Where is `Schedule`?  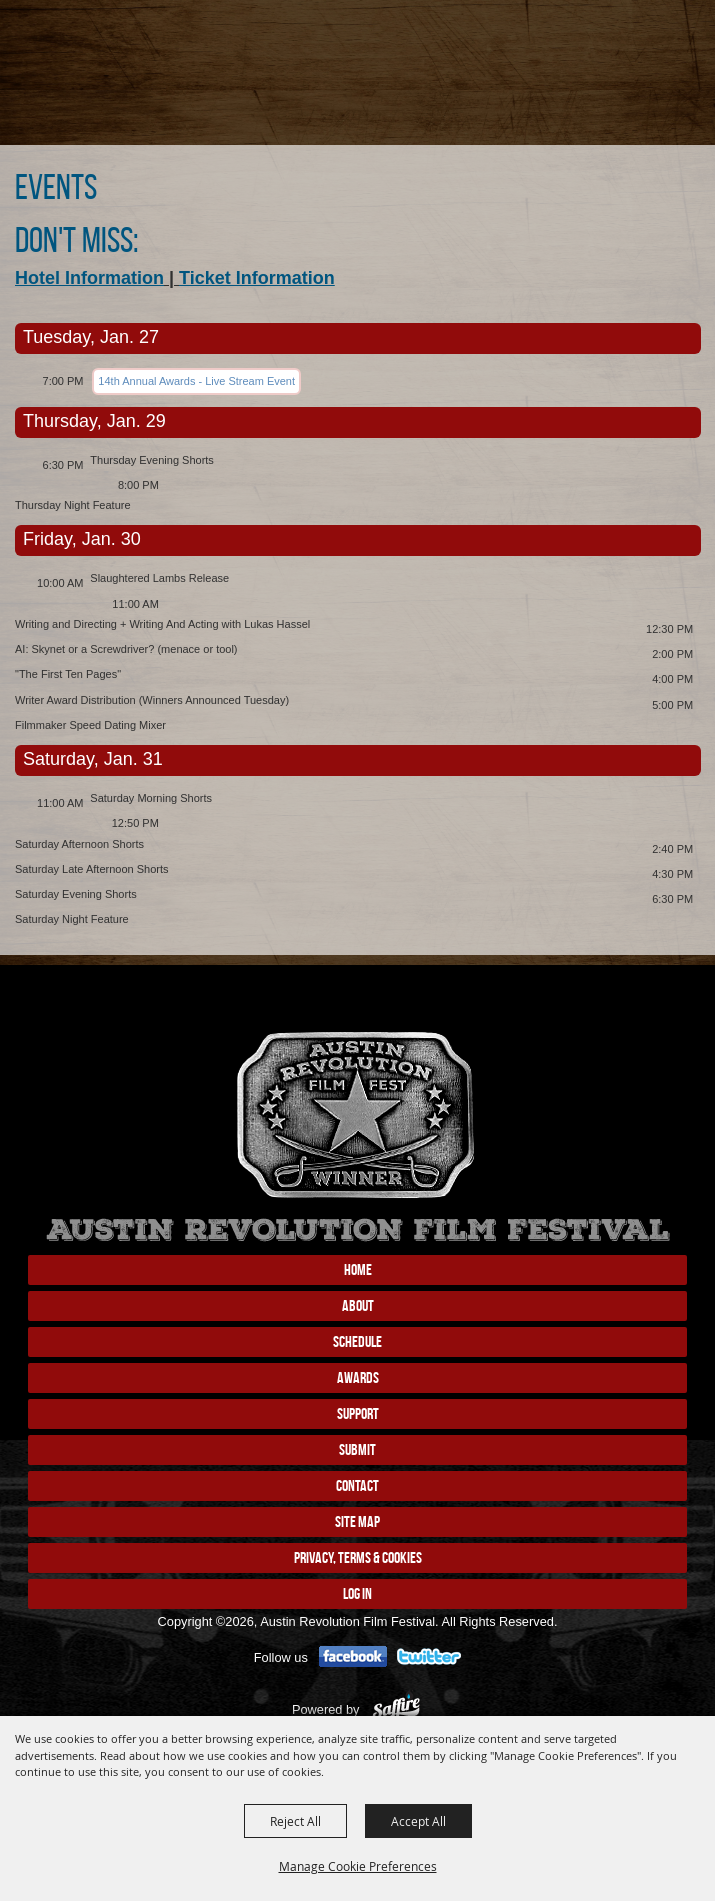 Schedule is located at coordinates (357, 1341).